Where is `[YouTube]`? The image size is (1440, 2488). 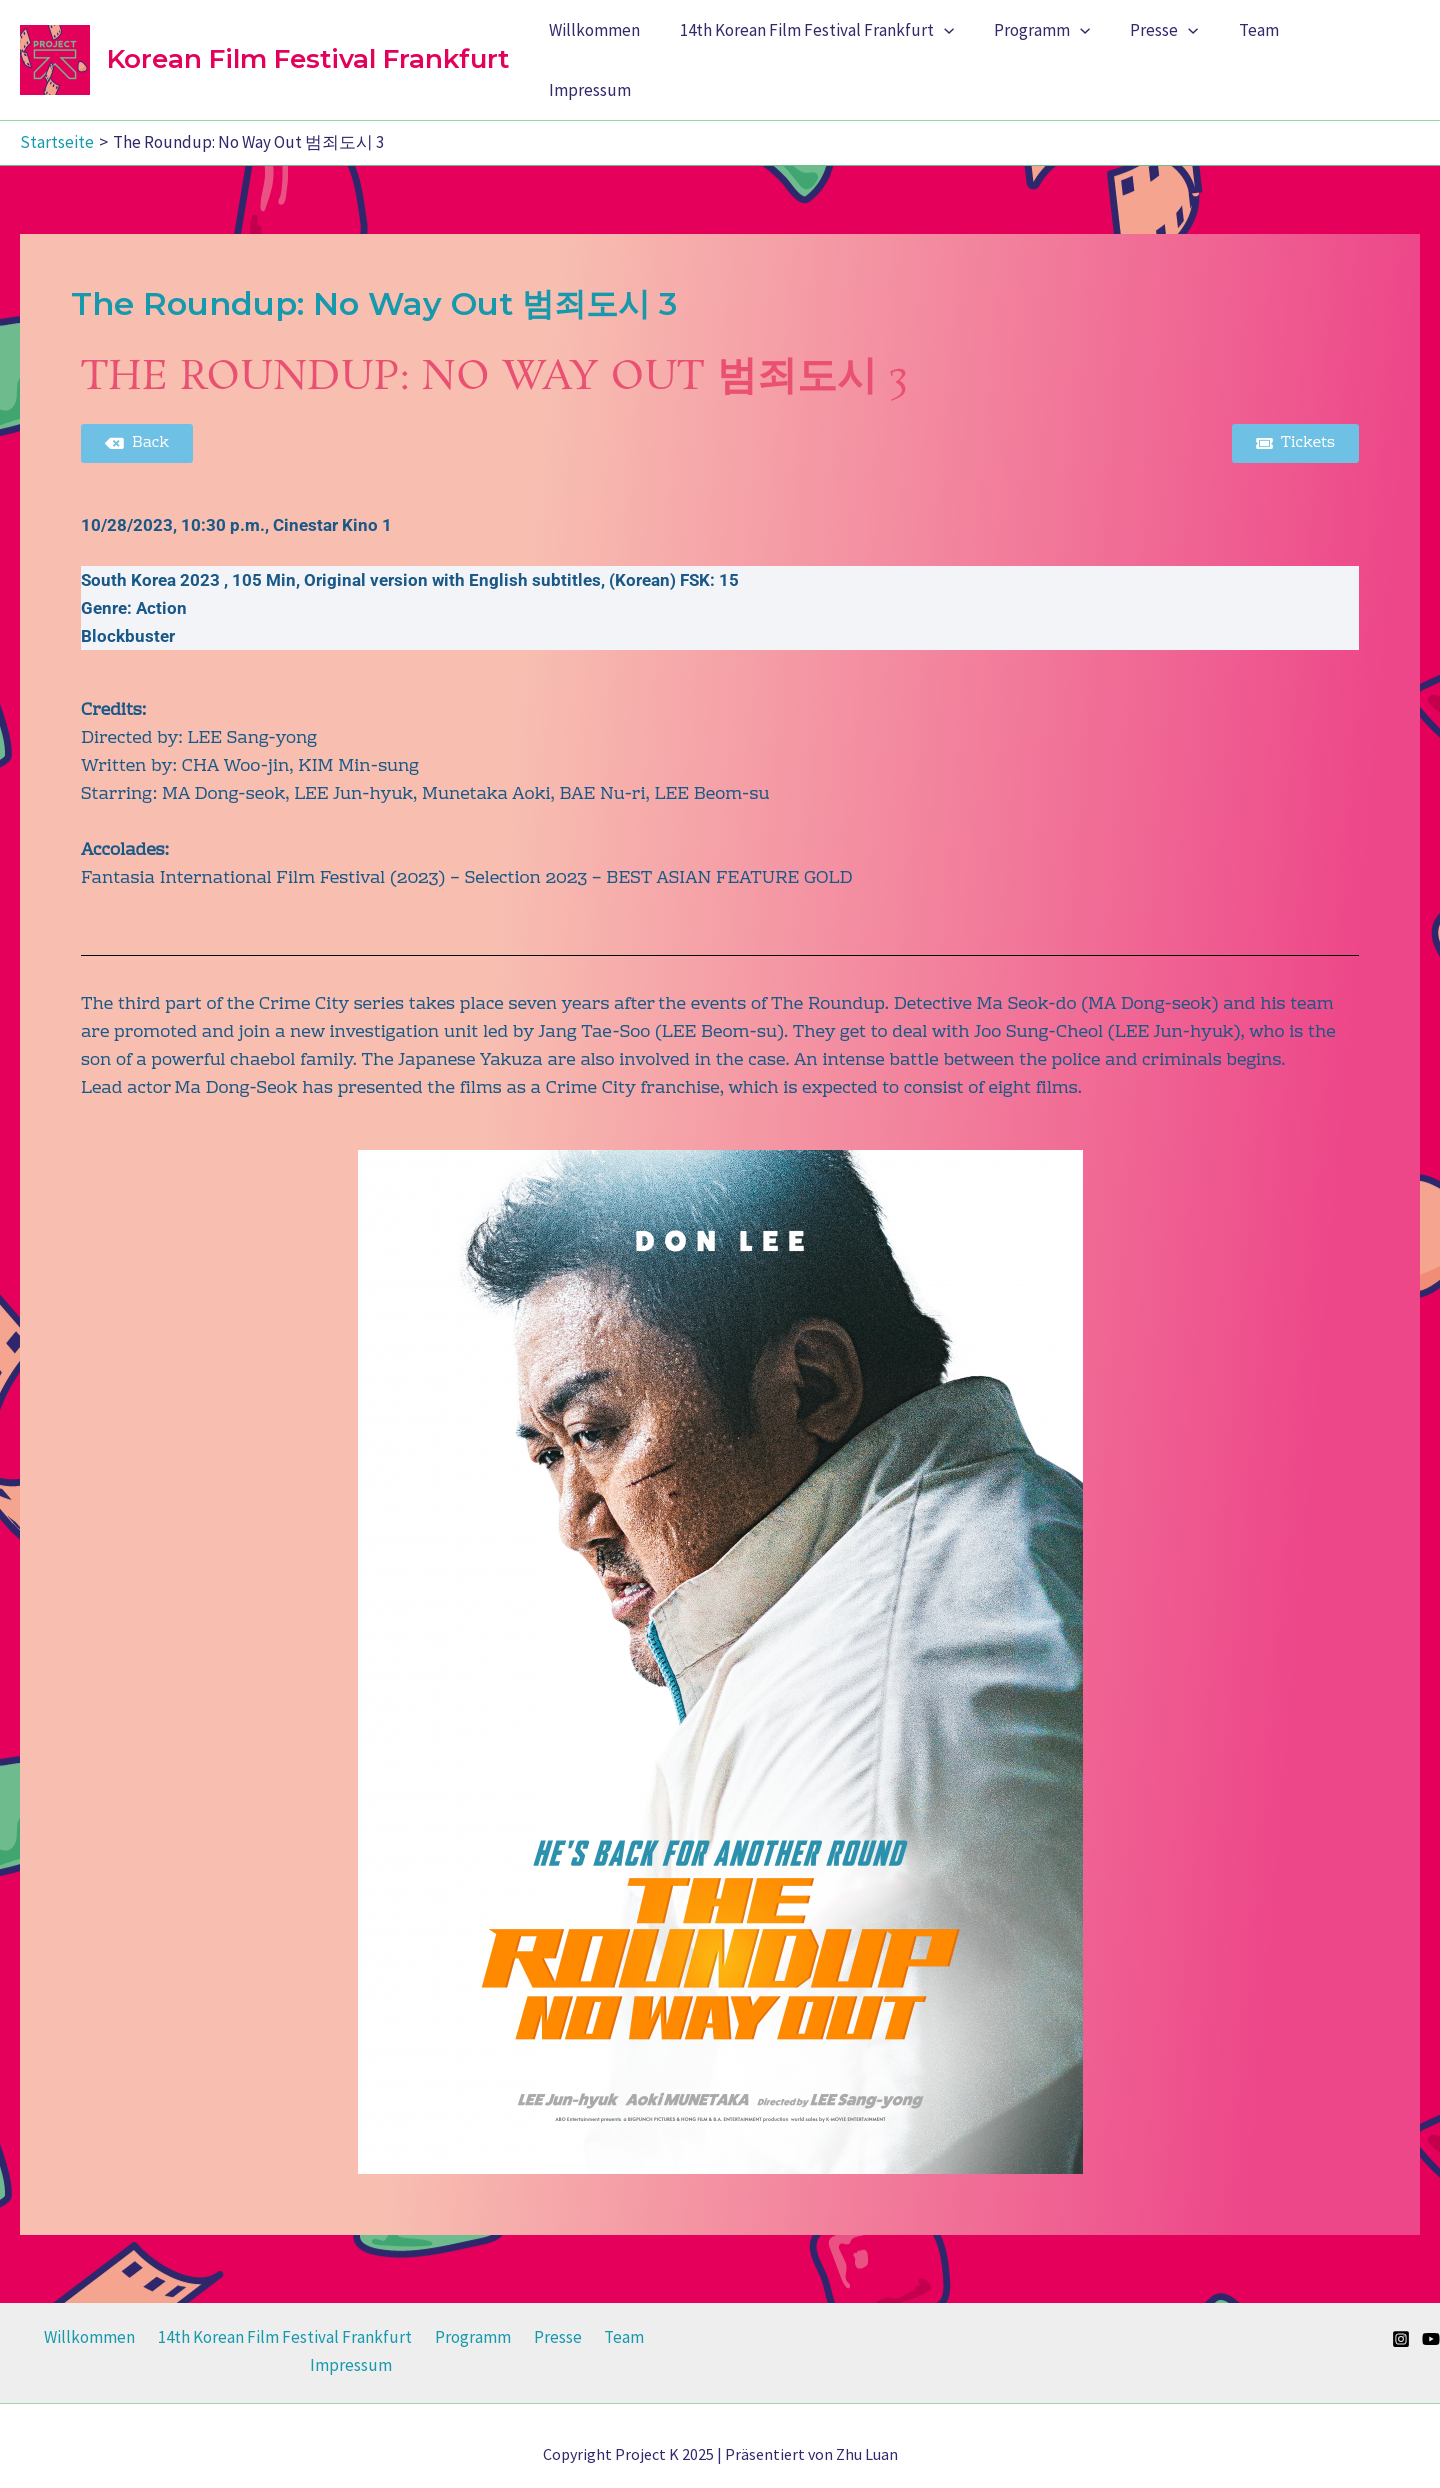 [YouTube] is located at coordinates (1431, 2323).